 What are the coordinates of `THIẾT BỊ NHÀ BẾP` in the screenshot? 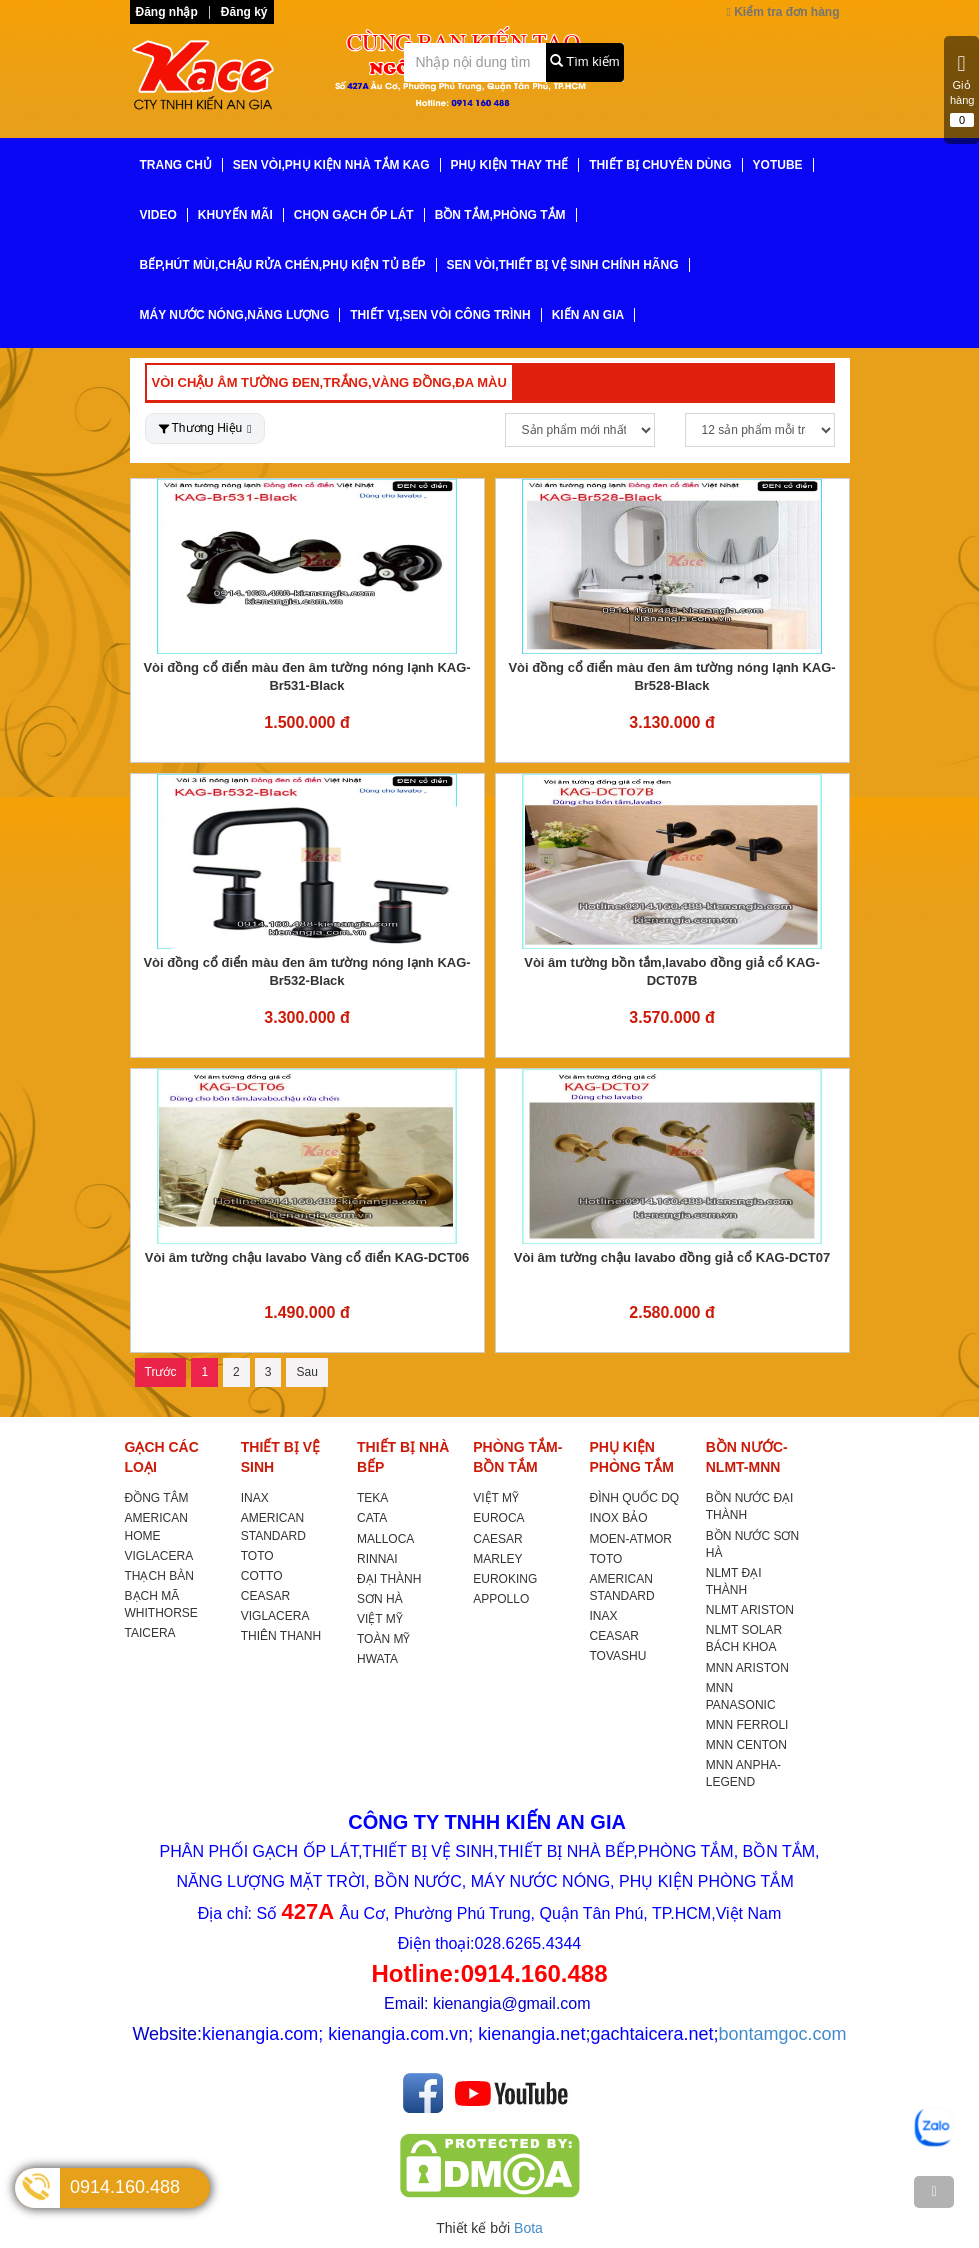 It's located at (403, 1457).